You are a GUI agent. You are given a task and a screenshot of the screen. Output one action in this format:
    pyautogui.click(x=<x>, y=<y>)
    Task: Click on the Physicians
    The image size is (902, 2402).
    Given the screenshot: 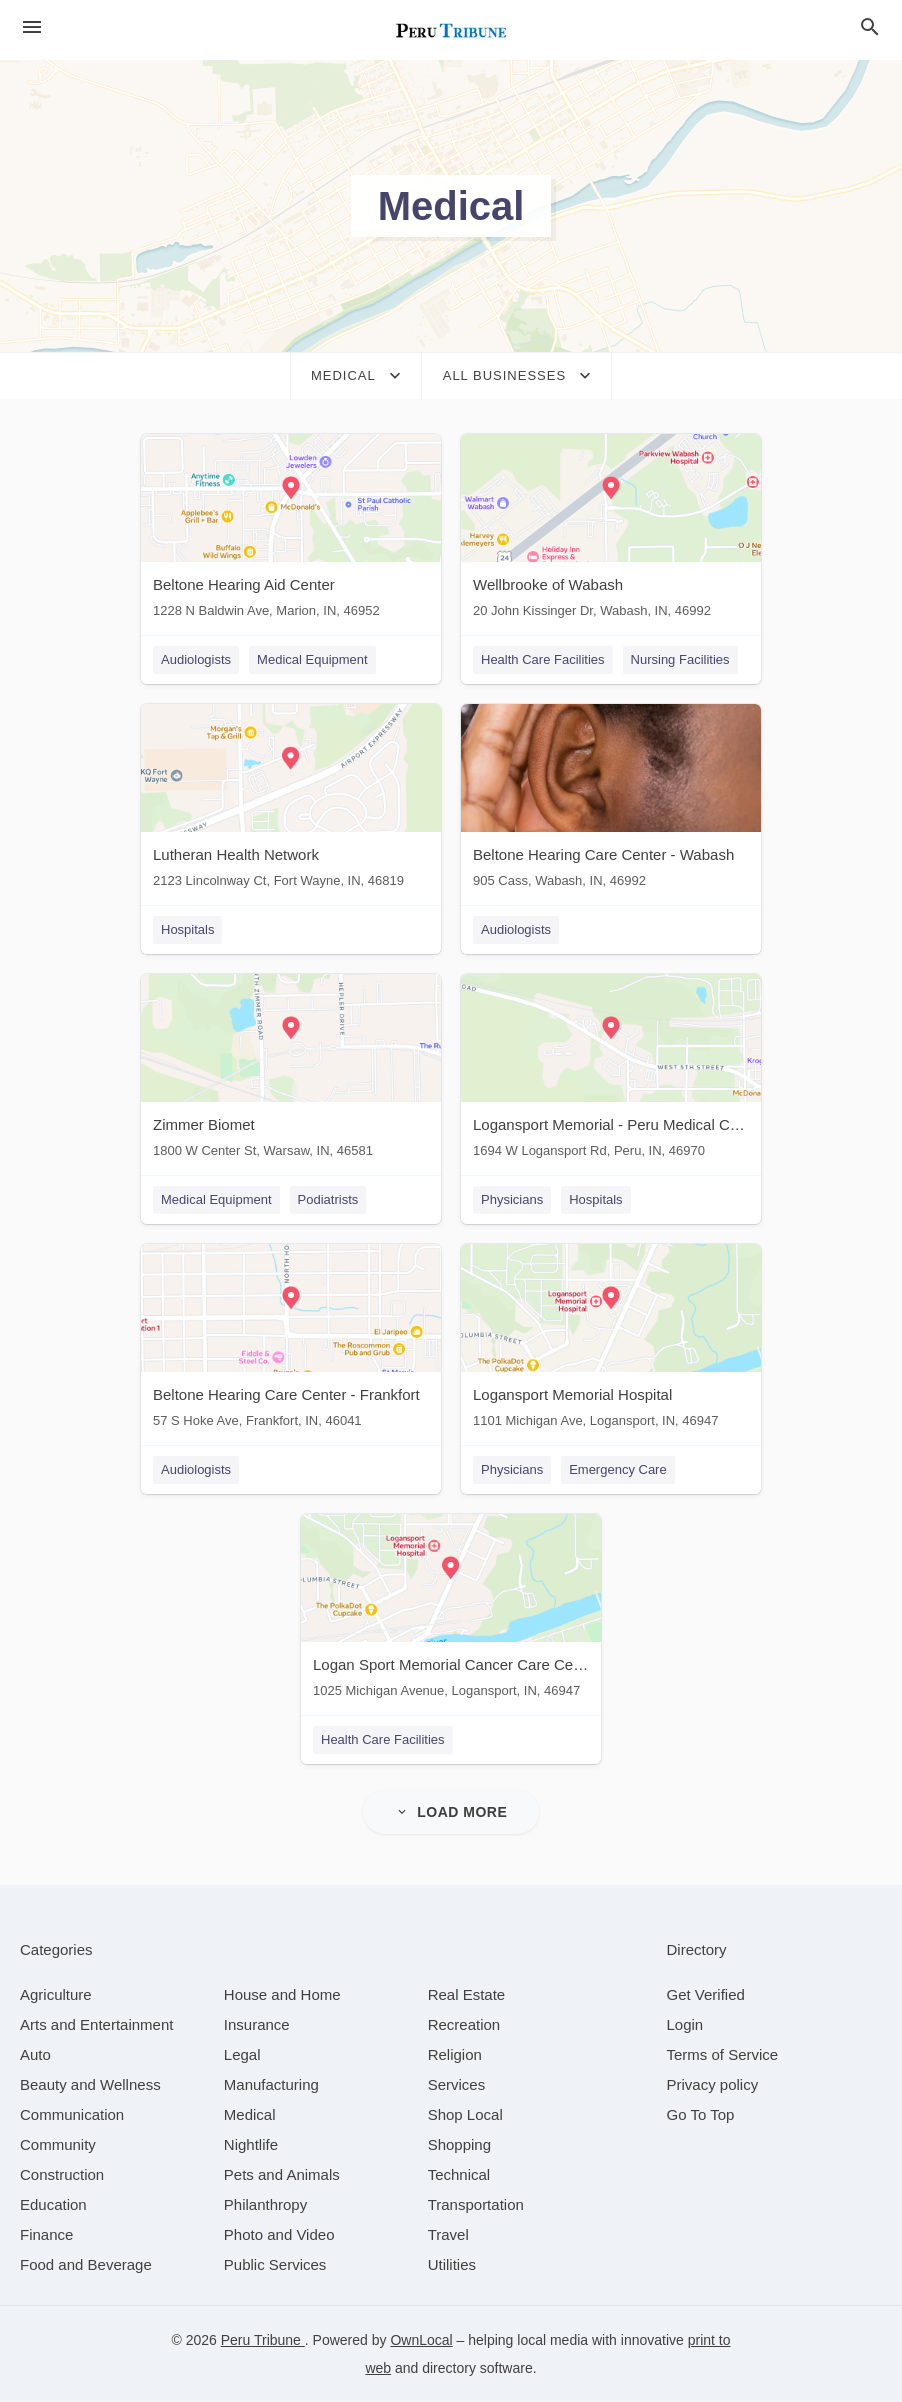 What is the action you would take?
    pyautogui.click(x=512, y=1199)
    